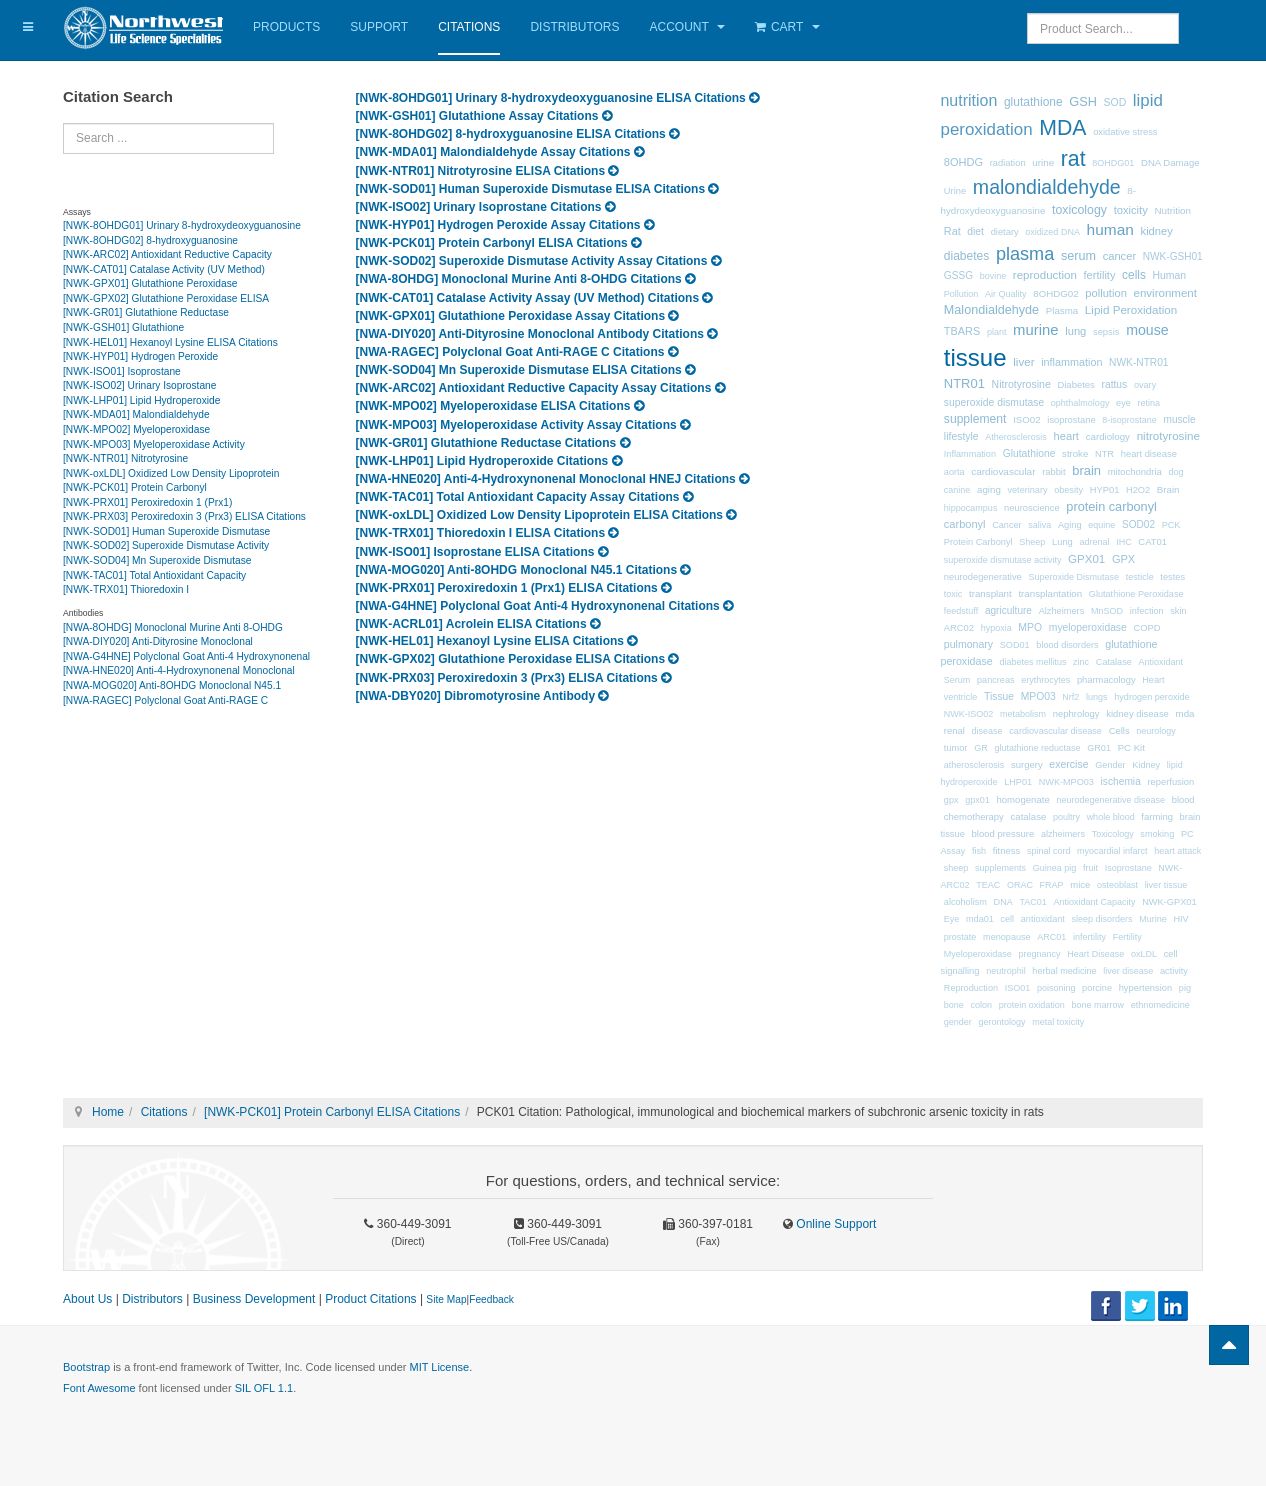  I want to click on GSH, so click(1083, 101).